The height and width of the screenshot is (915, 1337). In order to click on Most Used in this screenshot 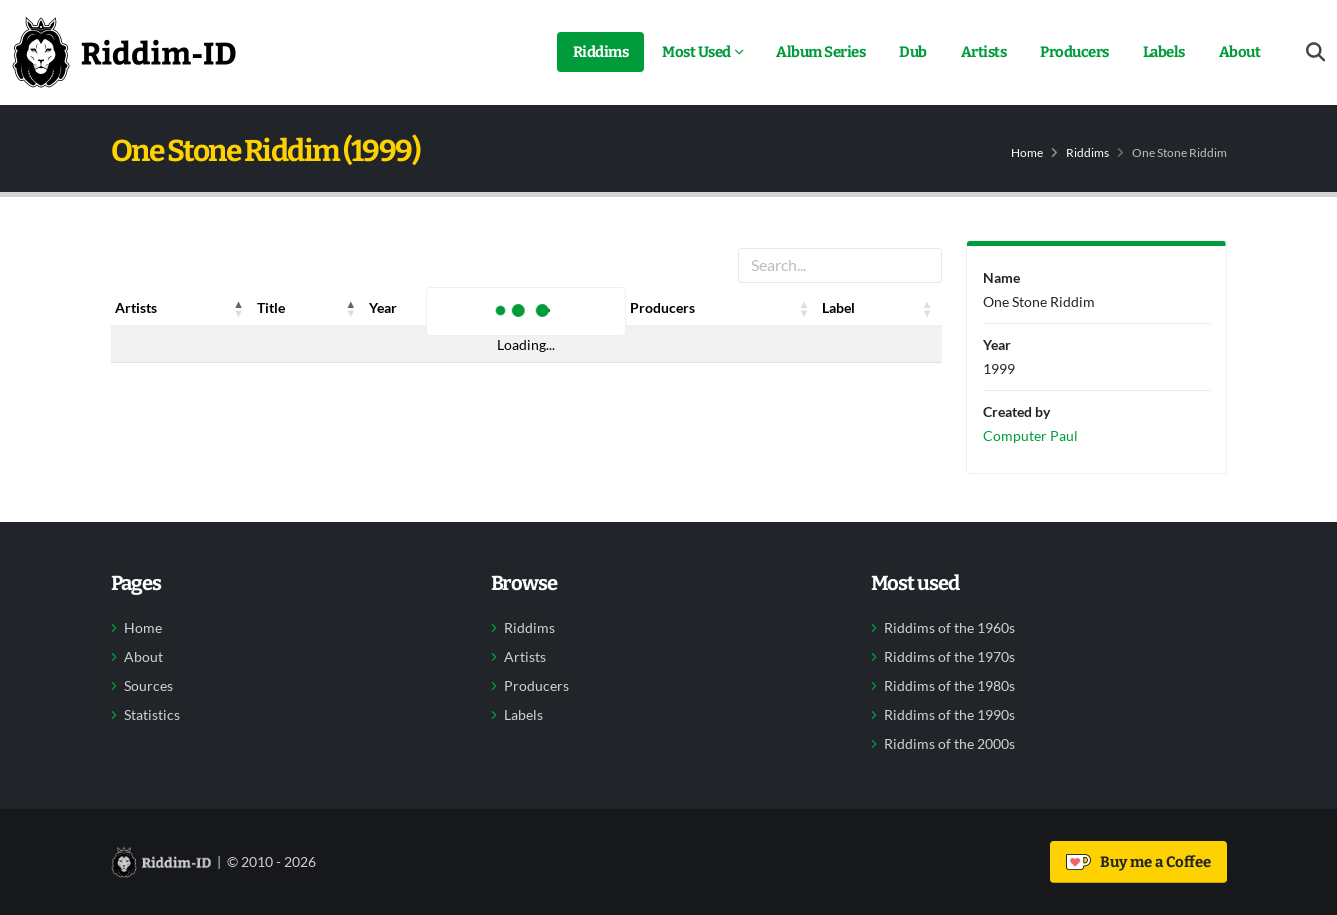, I will do `click(696, 52)`.